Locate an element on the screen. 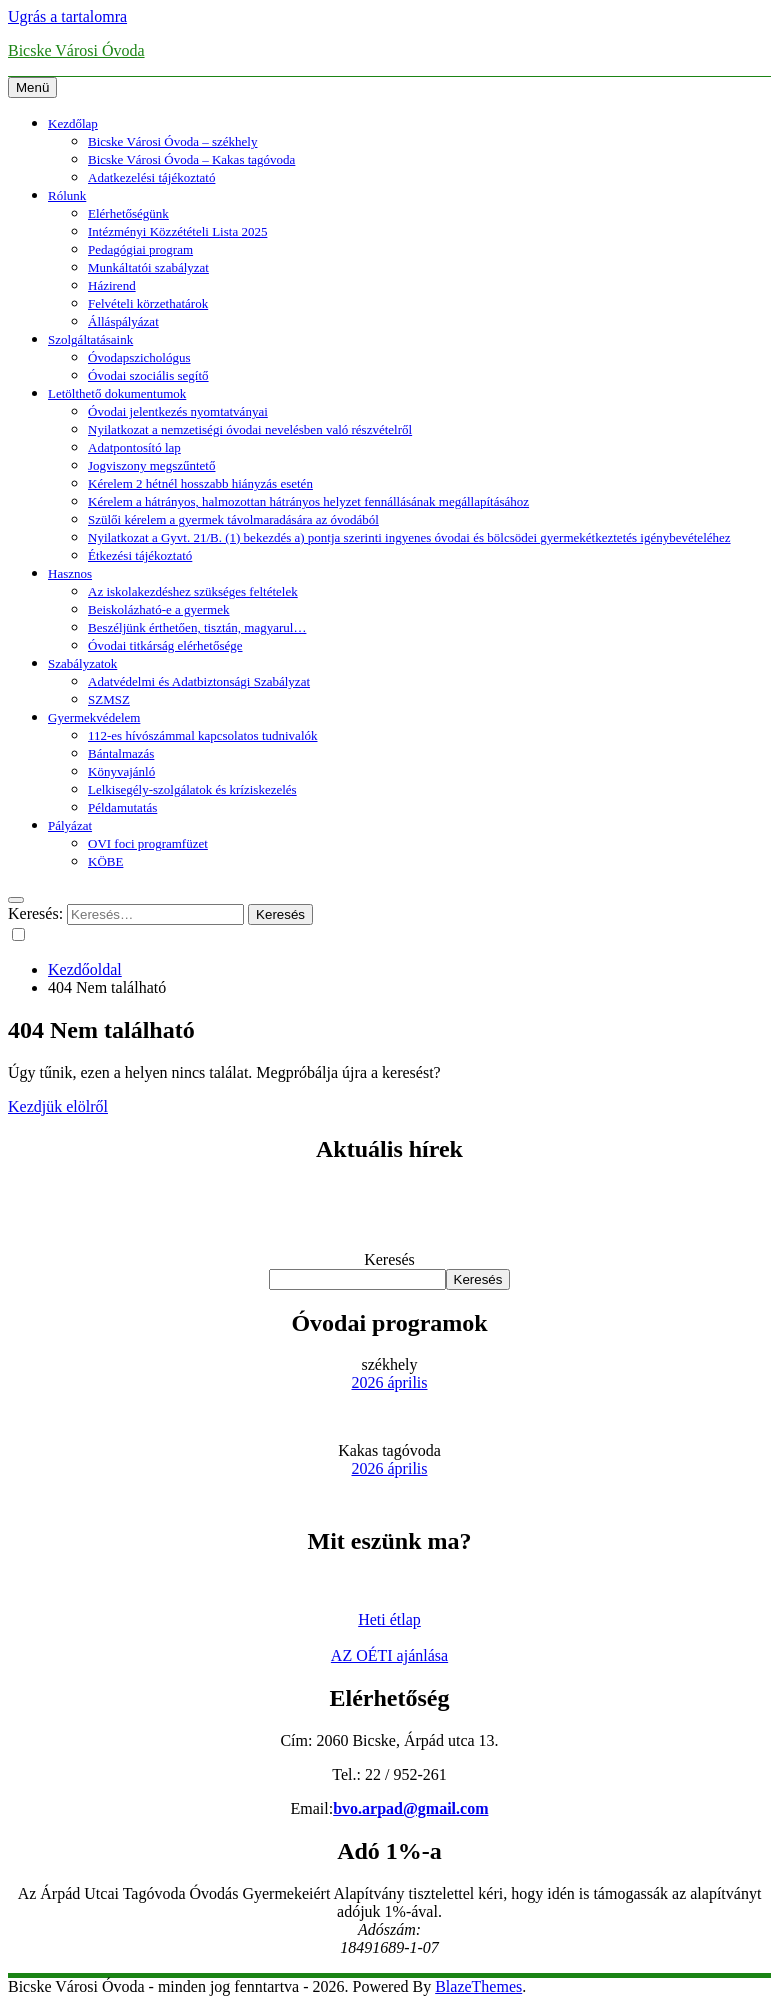 The width and height of the screenshot is (779, 2004). Rólunk is located at coordinates (67, 195).